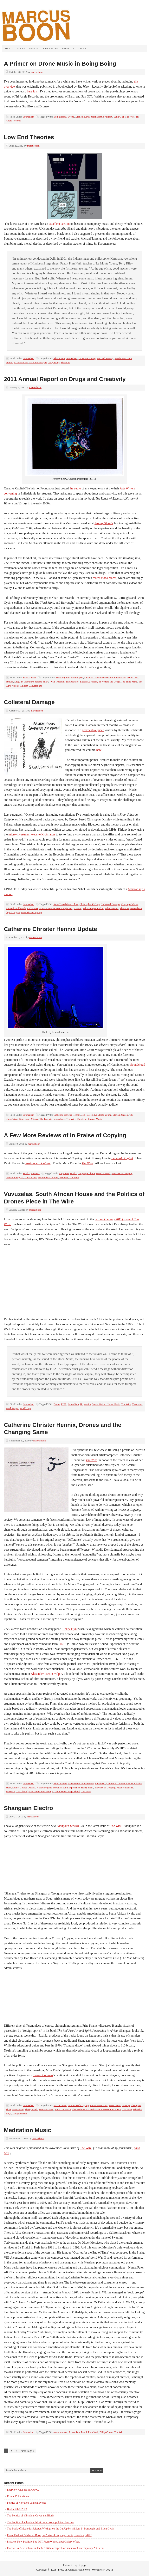 The width and height of the screenshot is (149, 2576). I want to click on Projects, so click(68, 48).